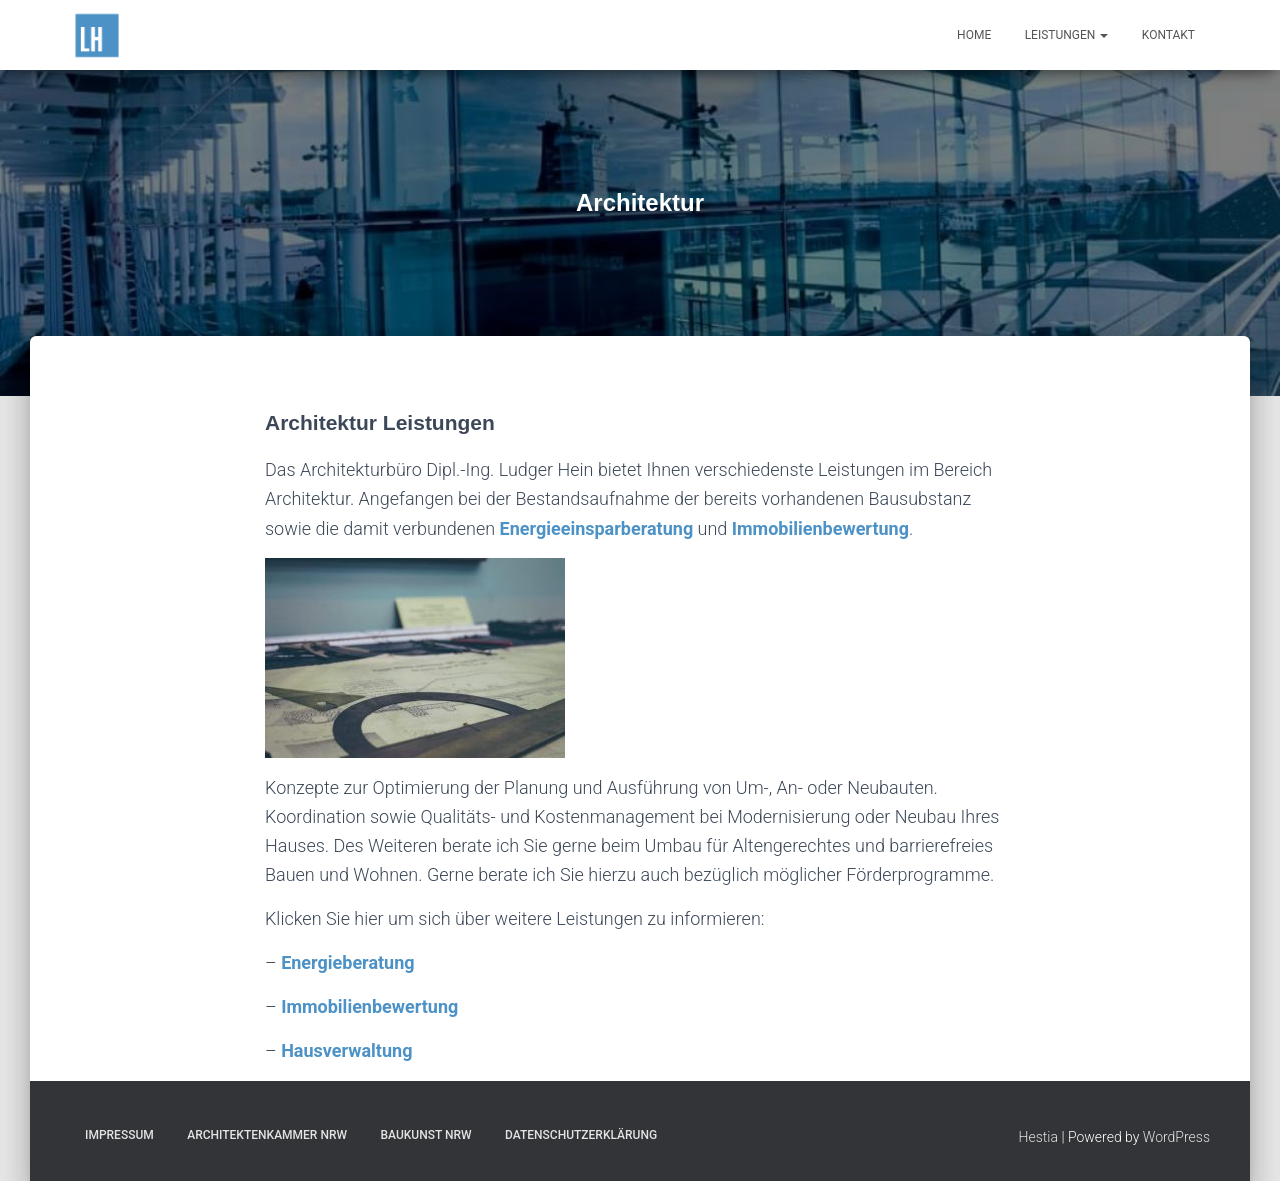 This screenshot has width=1280, height=1181. I want to click on Leistungen, so click(1067, 35).